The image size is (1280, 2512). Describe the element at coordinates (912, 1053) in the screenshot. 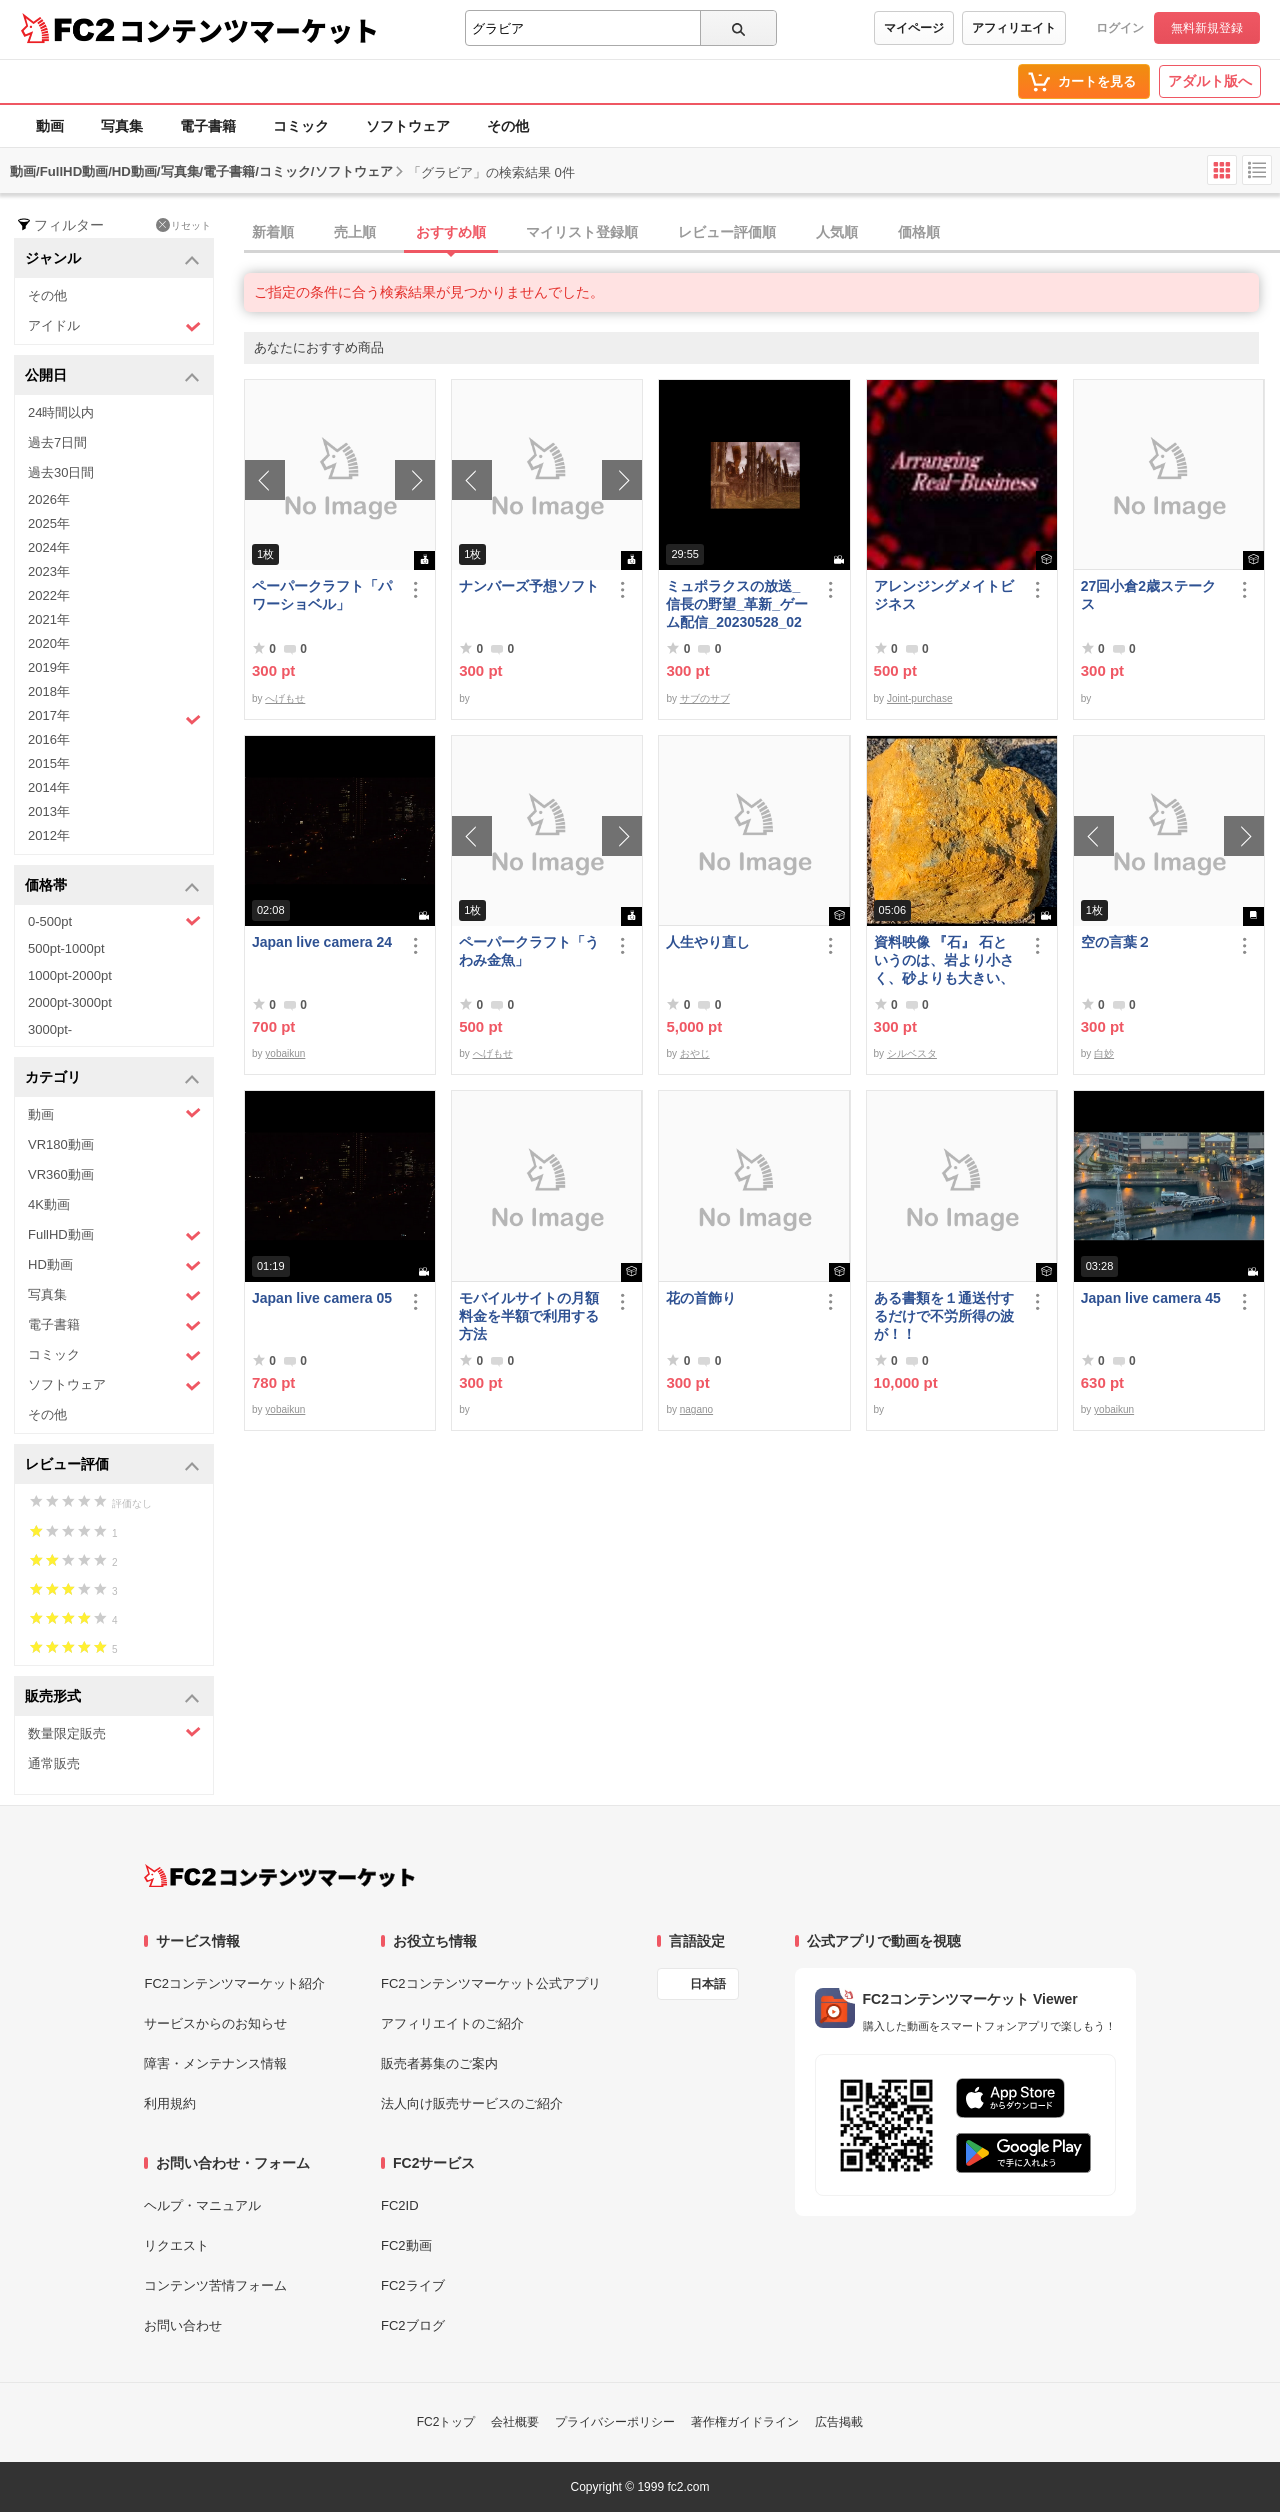

I see `シルベスタ` at that location.